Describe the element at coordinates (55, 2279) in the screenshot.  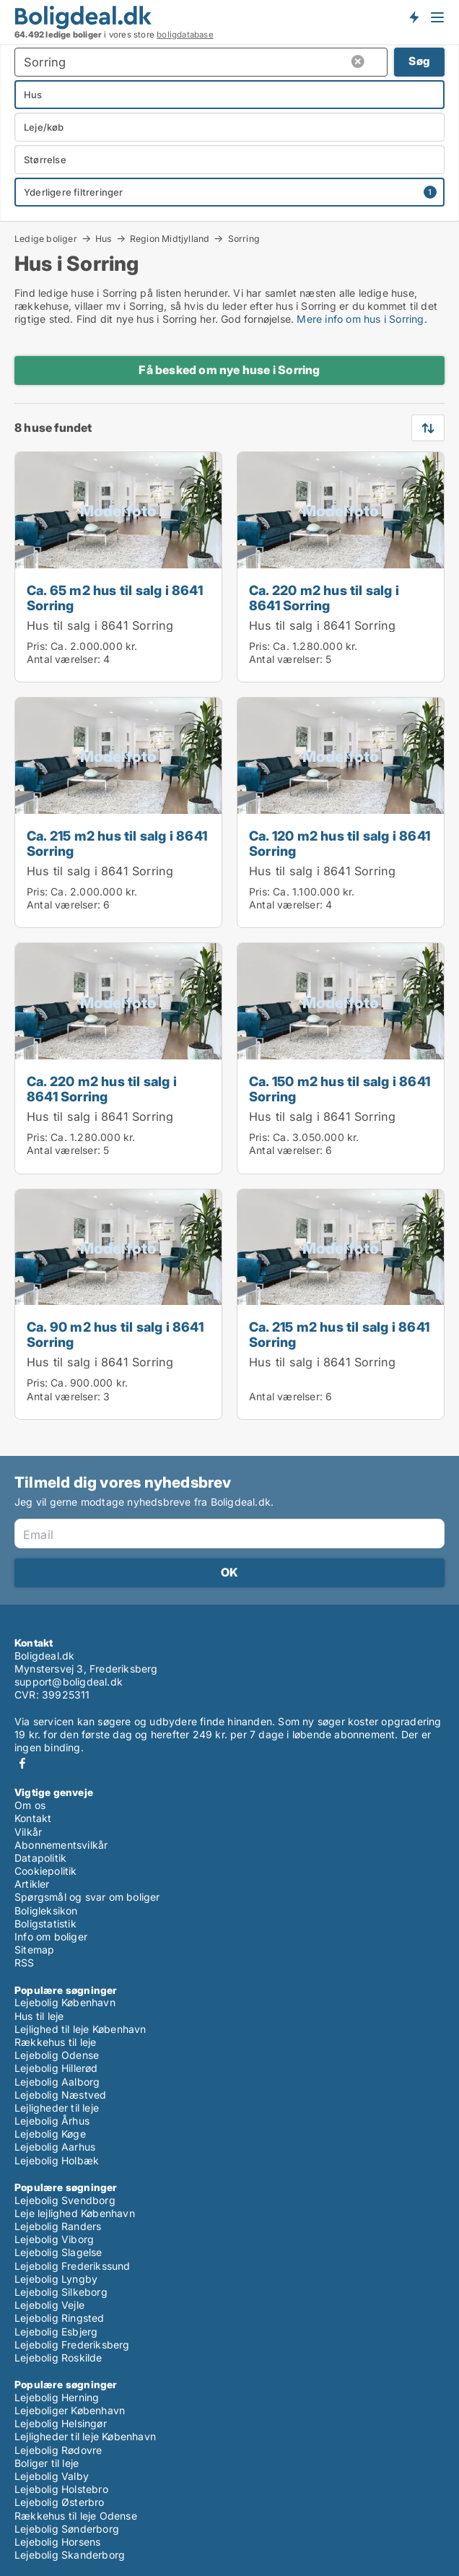
I see `Lejebolig Lyngby` at that location.